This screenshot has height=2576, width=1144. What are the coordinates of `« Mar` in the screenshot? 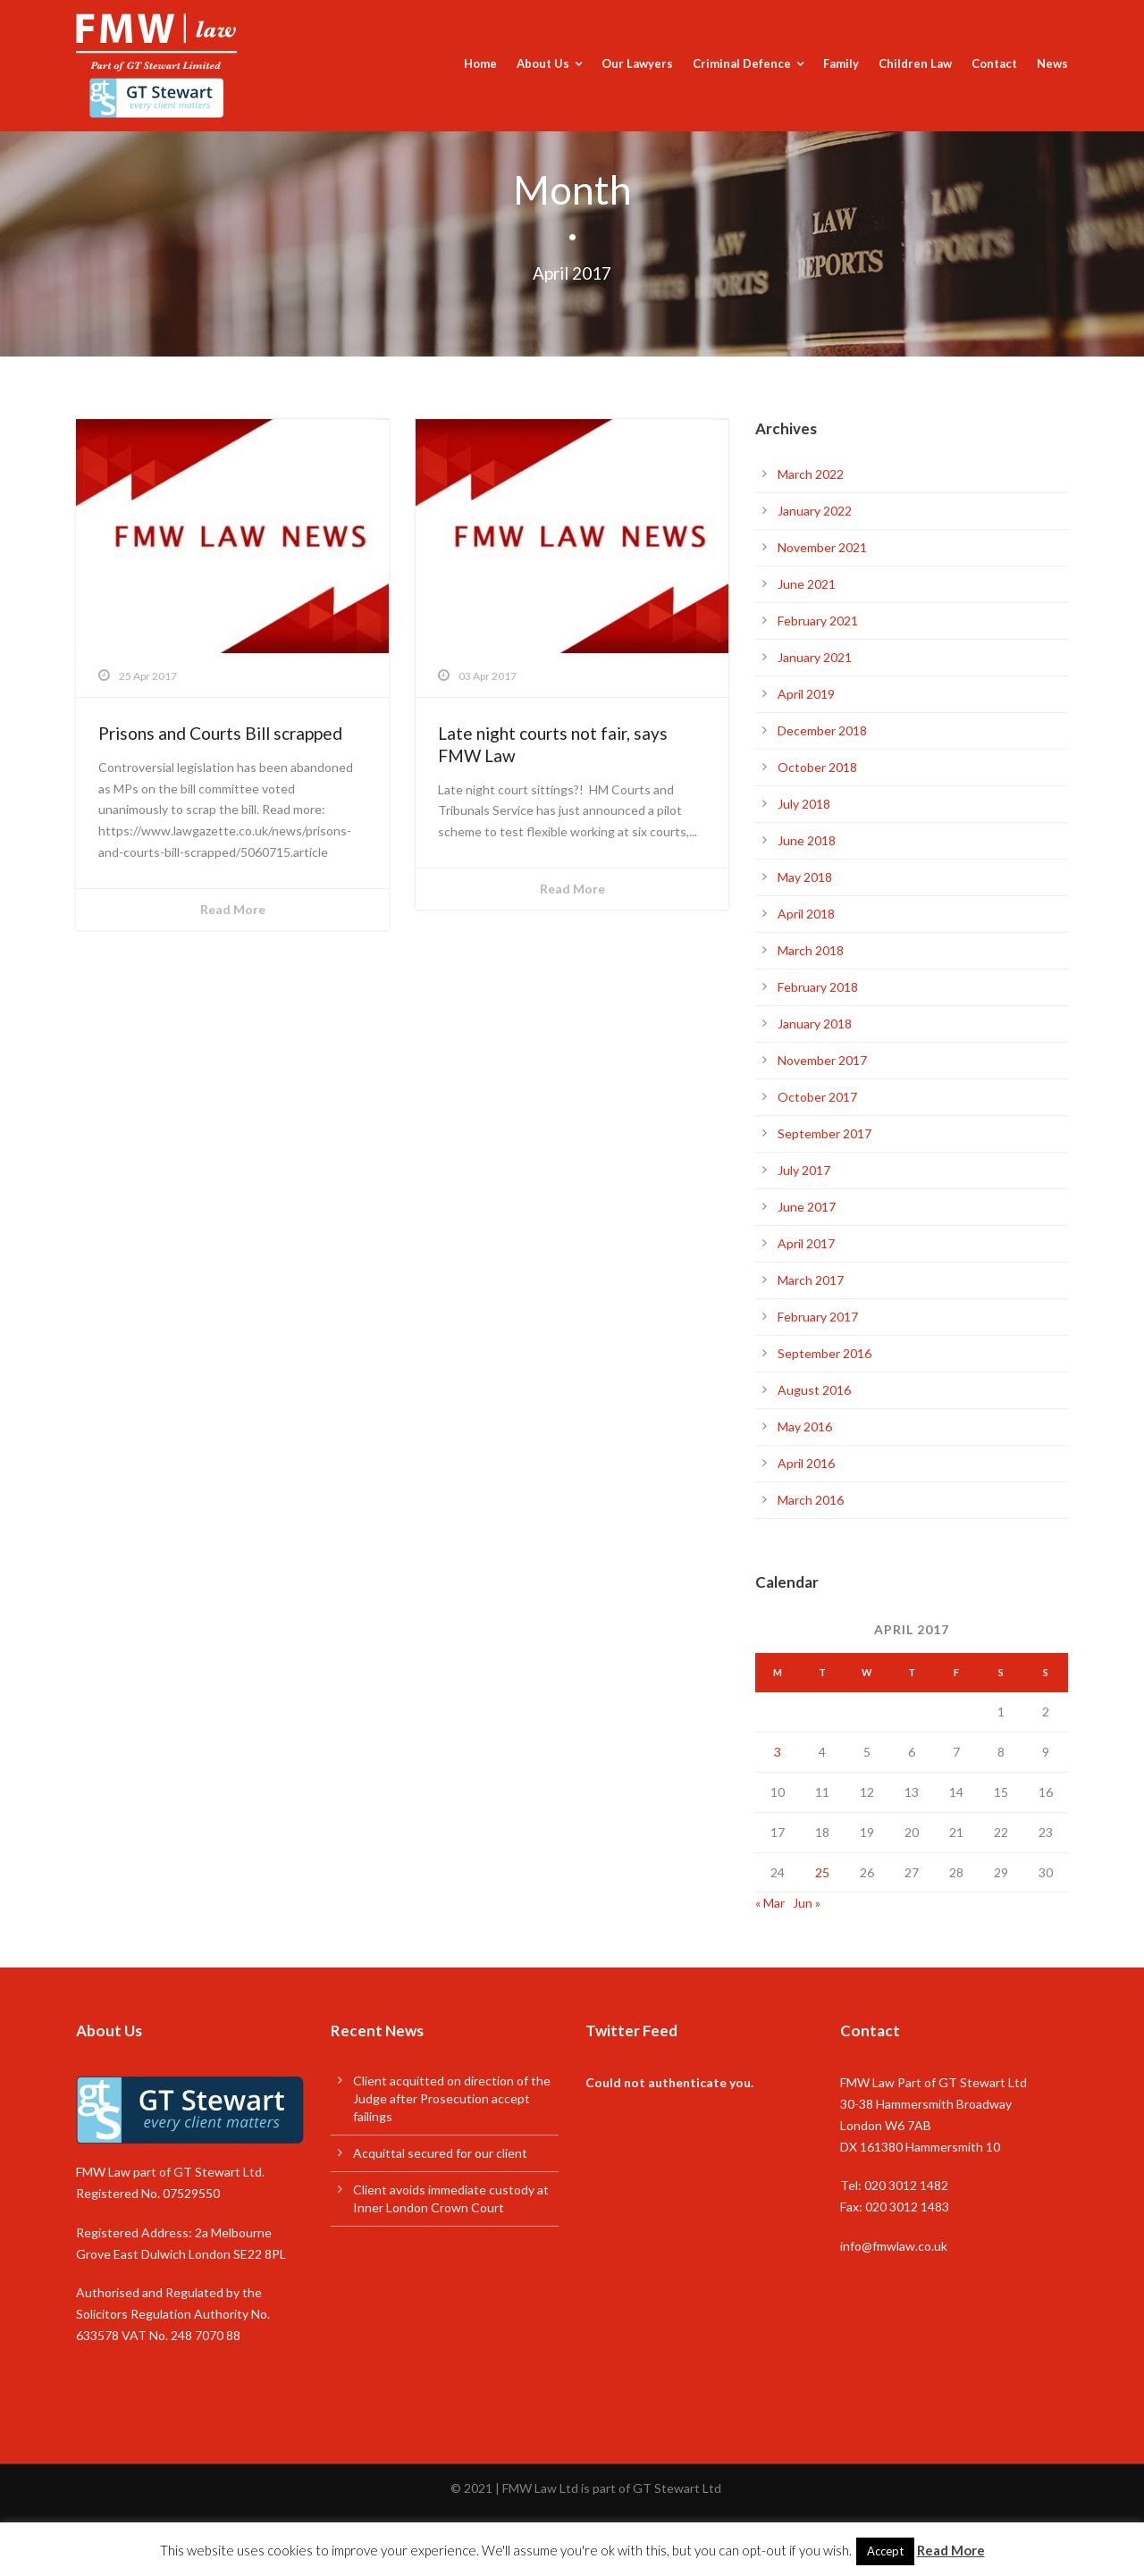 It's located at (770, 1902).